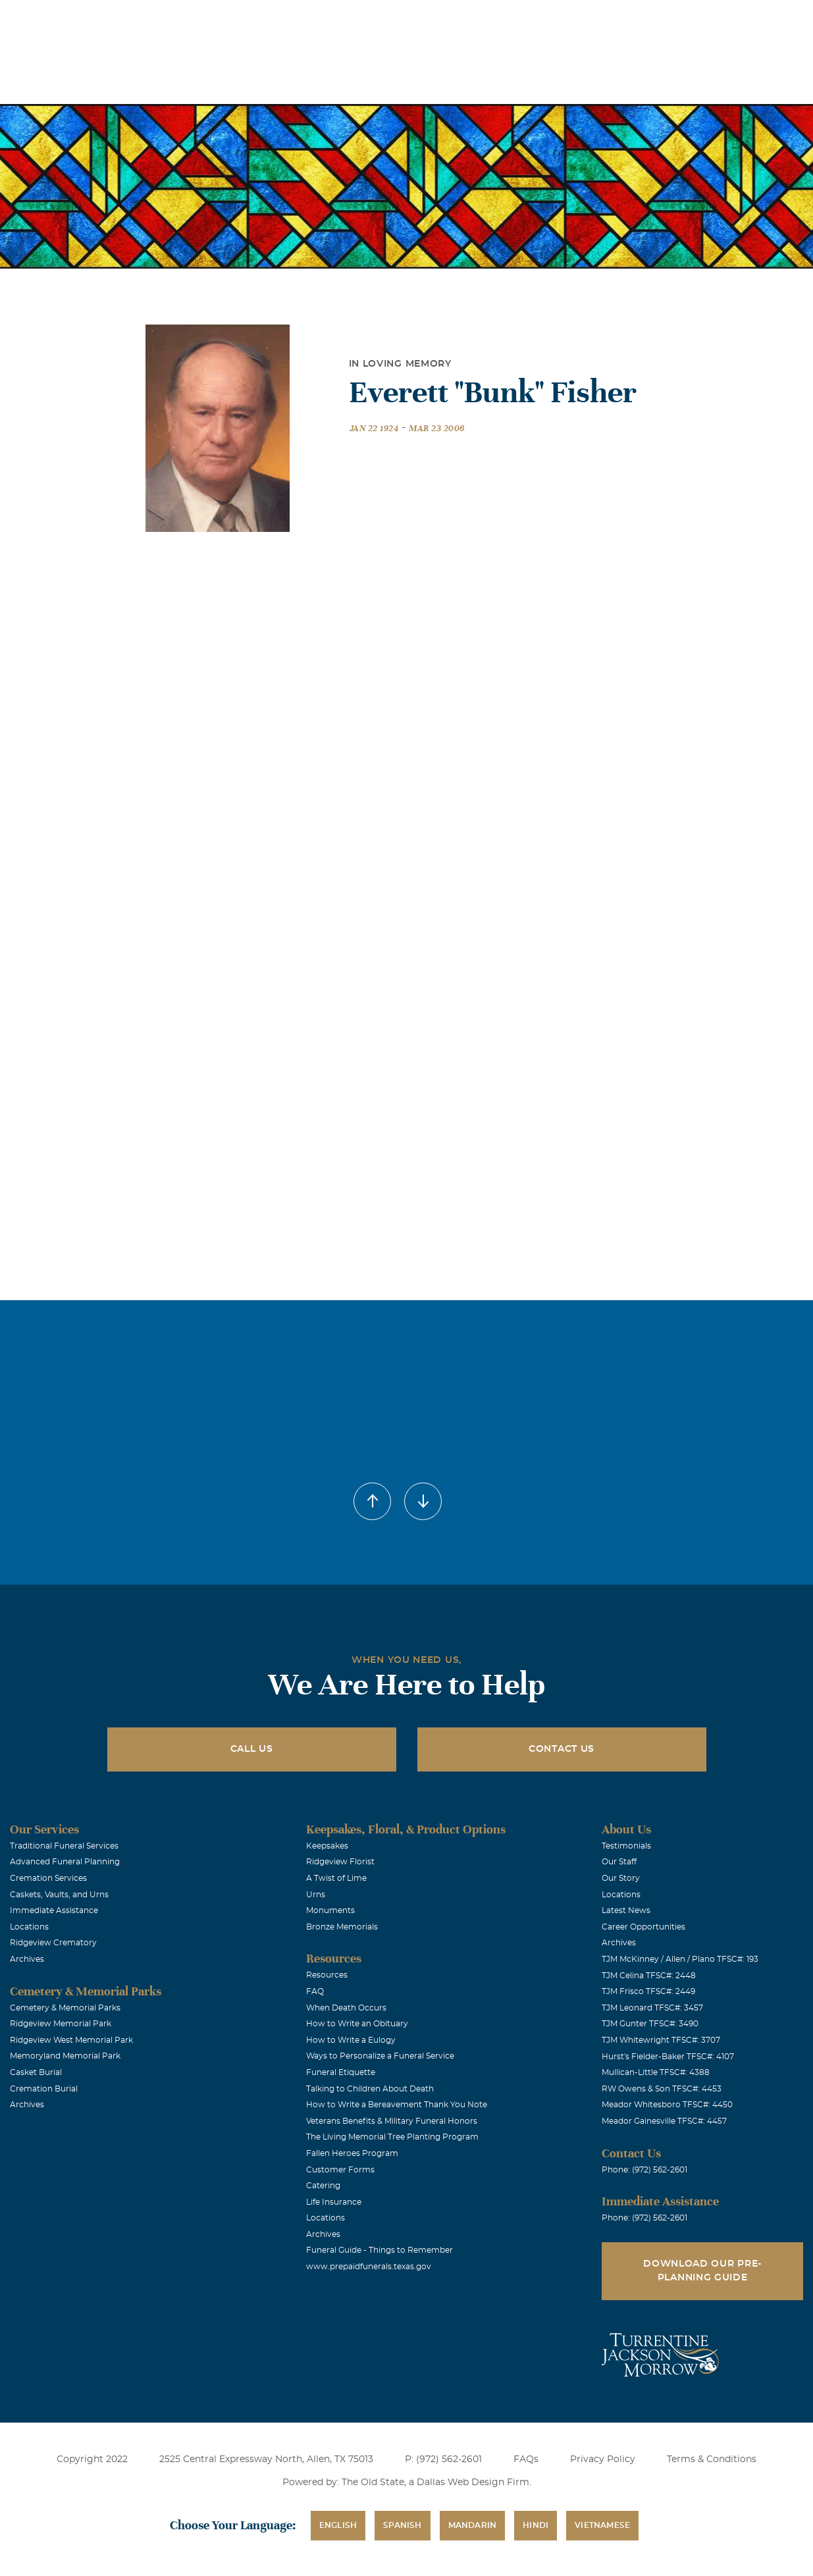 The width and height of the screenshot is (813, 2576). What do you see at coordinates (626, 1910) in the screenshot?
I see `Latest News` at bounding box center [626, 1910].